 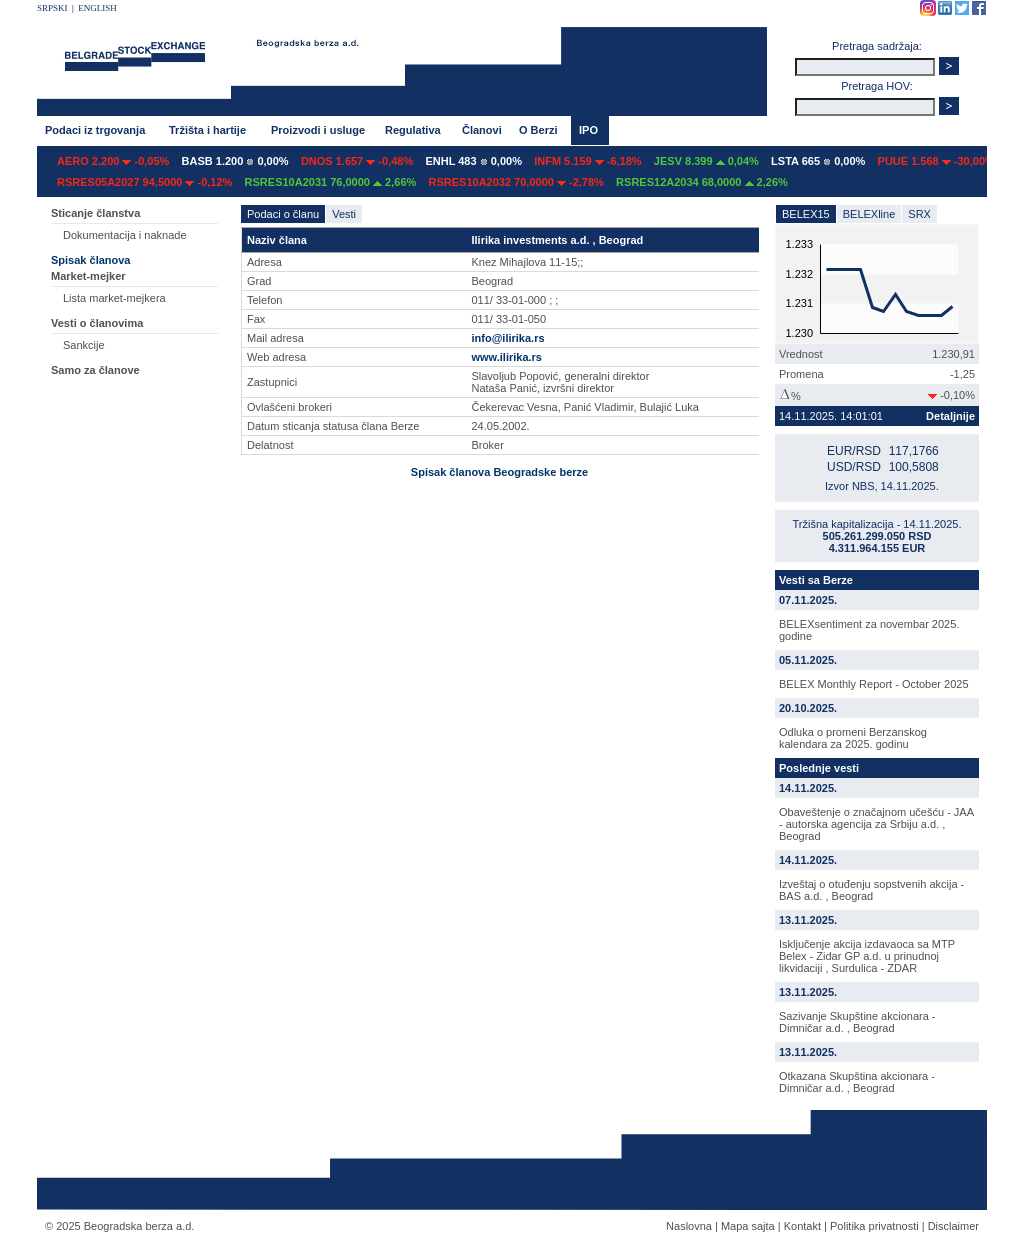 What do you see at coordinates (802, 1226) in the screenshot?
I see `Kontakt` at bounding box center [802, 1226].